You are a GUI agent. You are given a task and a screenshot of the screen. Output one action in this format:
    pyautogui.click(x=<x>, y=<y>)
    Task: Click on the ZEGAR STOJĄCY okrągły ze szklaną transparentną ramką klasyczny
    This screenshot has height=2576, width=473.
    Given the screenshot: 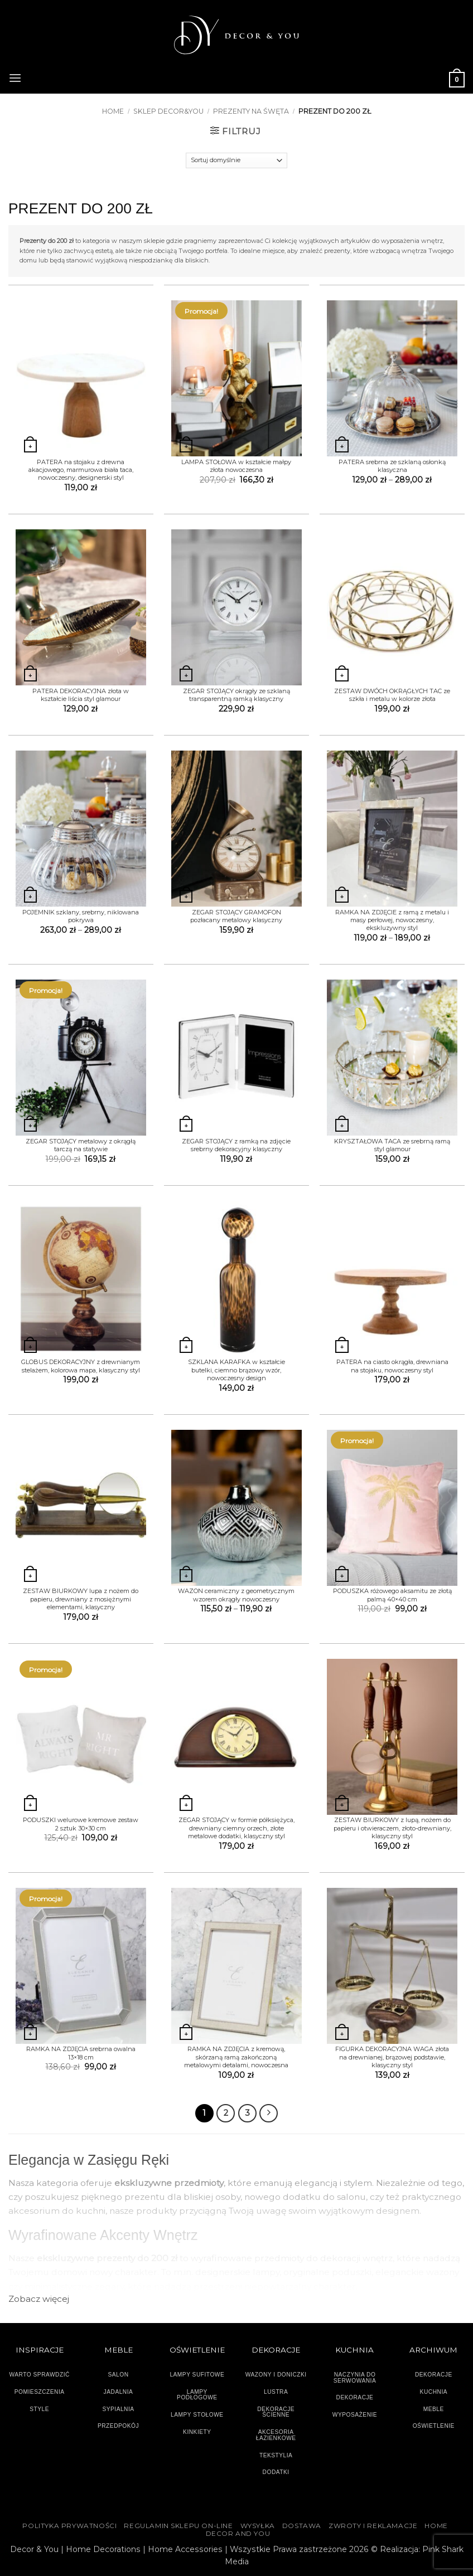 What is the action you would take?
    pyautogui.click(x=236, y=695)
    